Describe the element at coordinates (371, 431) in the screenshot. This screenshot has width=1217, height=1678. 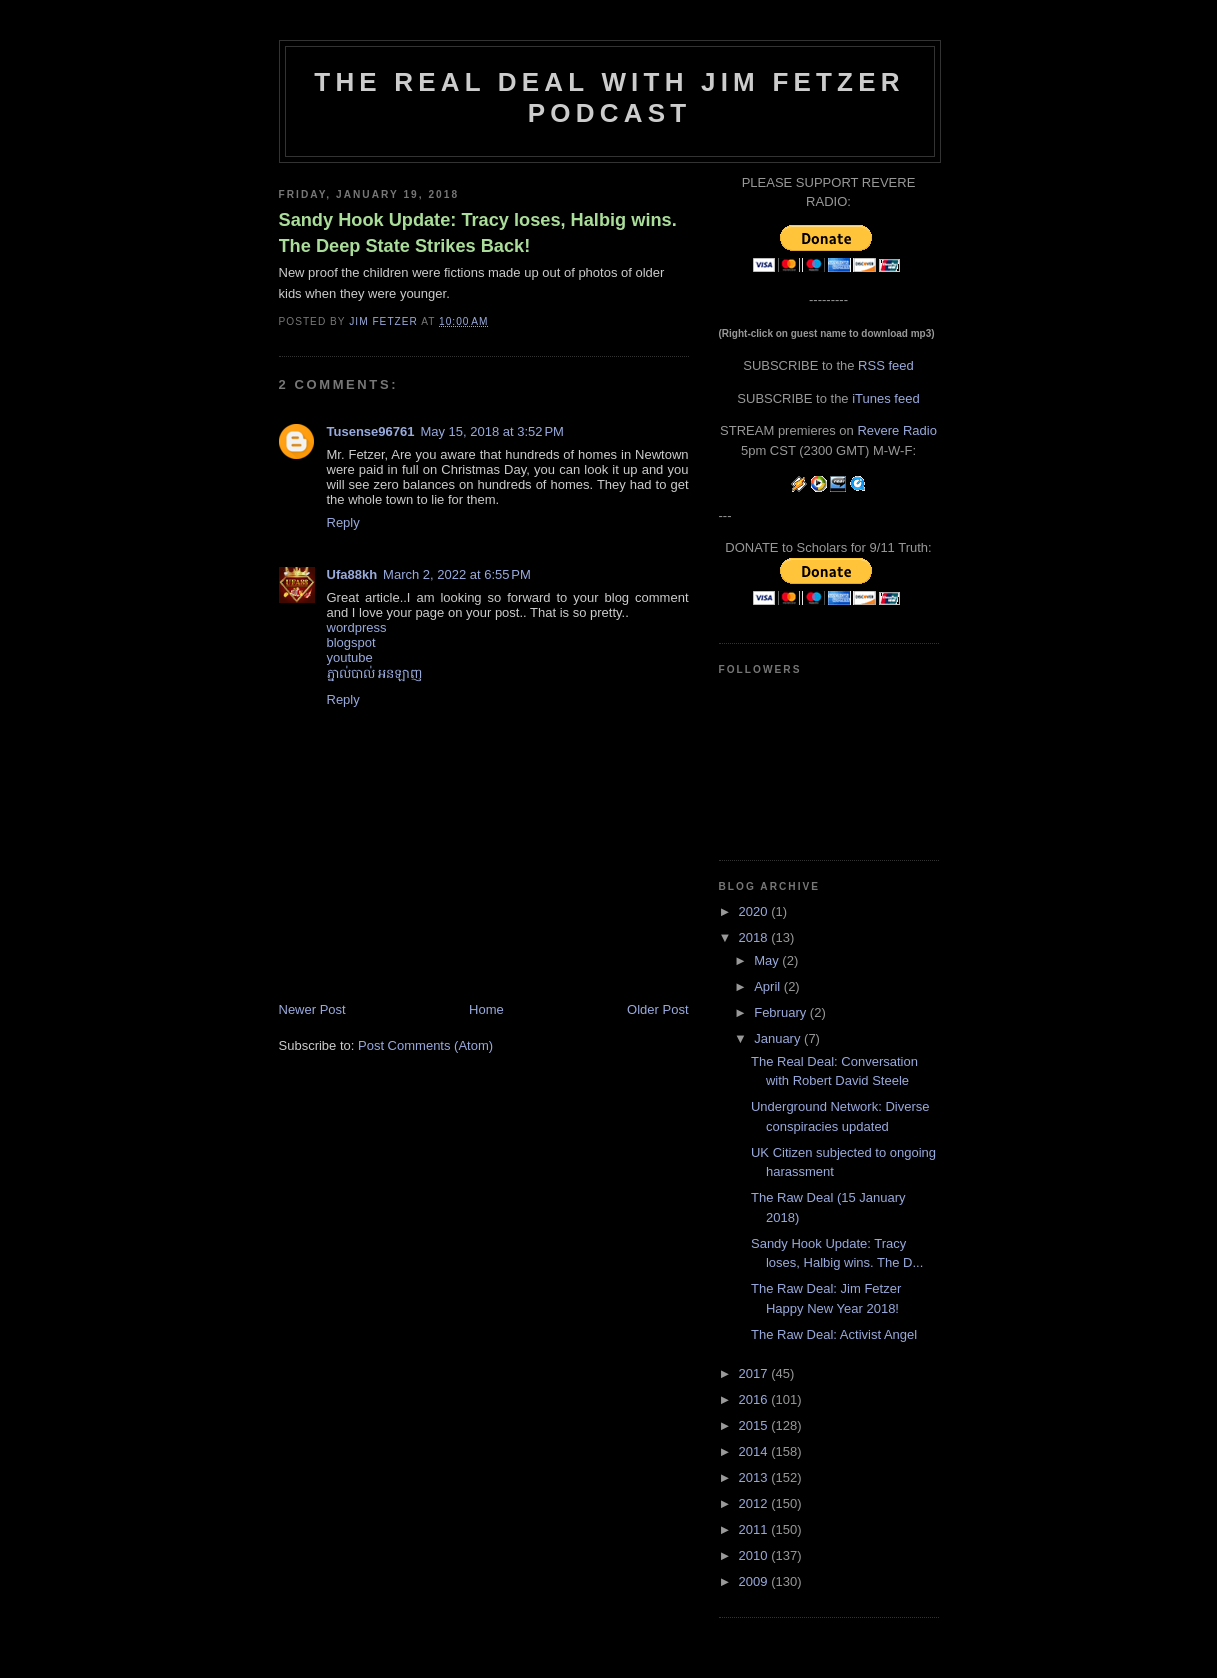
I see `Tusense96761` at that location.